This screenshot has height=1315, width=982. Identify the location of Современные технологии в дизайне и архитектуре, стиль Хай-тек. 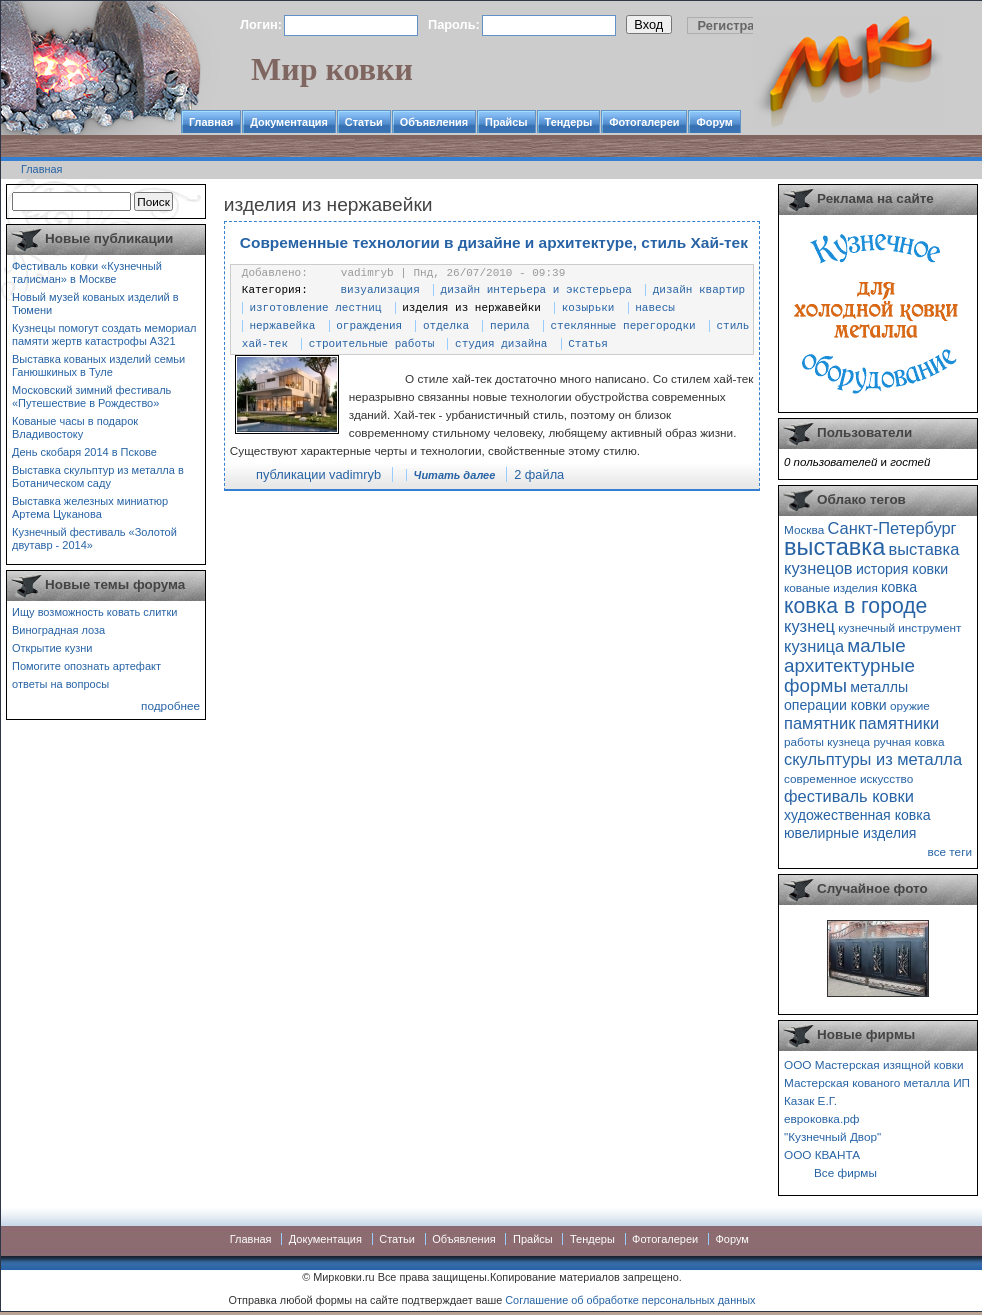
(494, 242).